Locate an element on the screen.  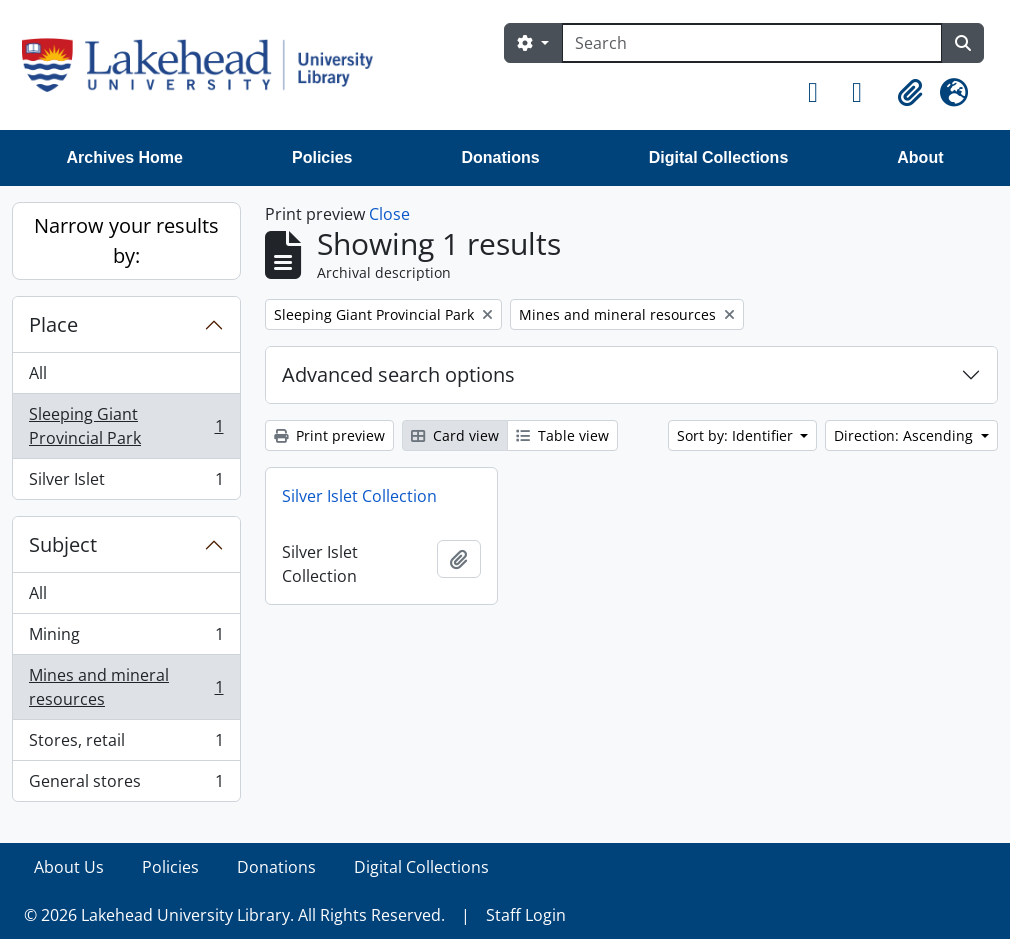
About Us is located at coordinates (69, 867).